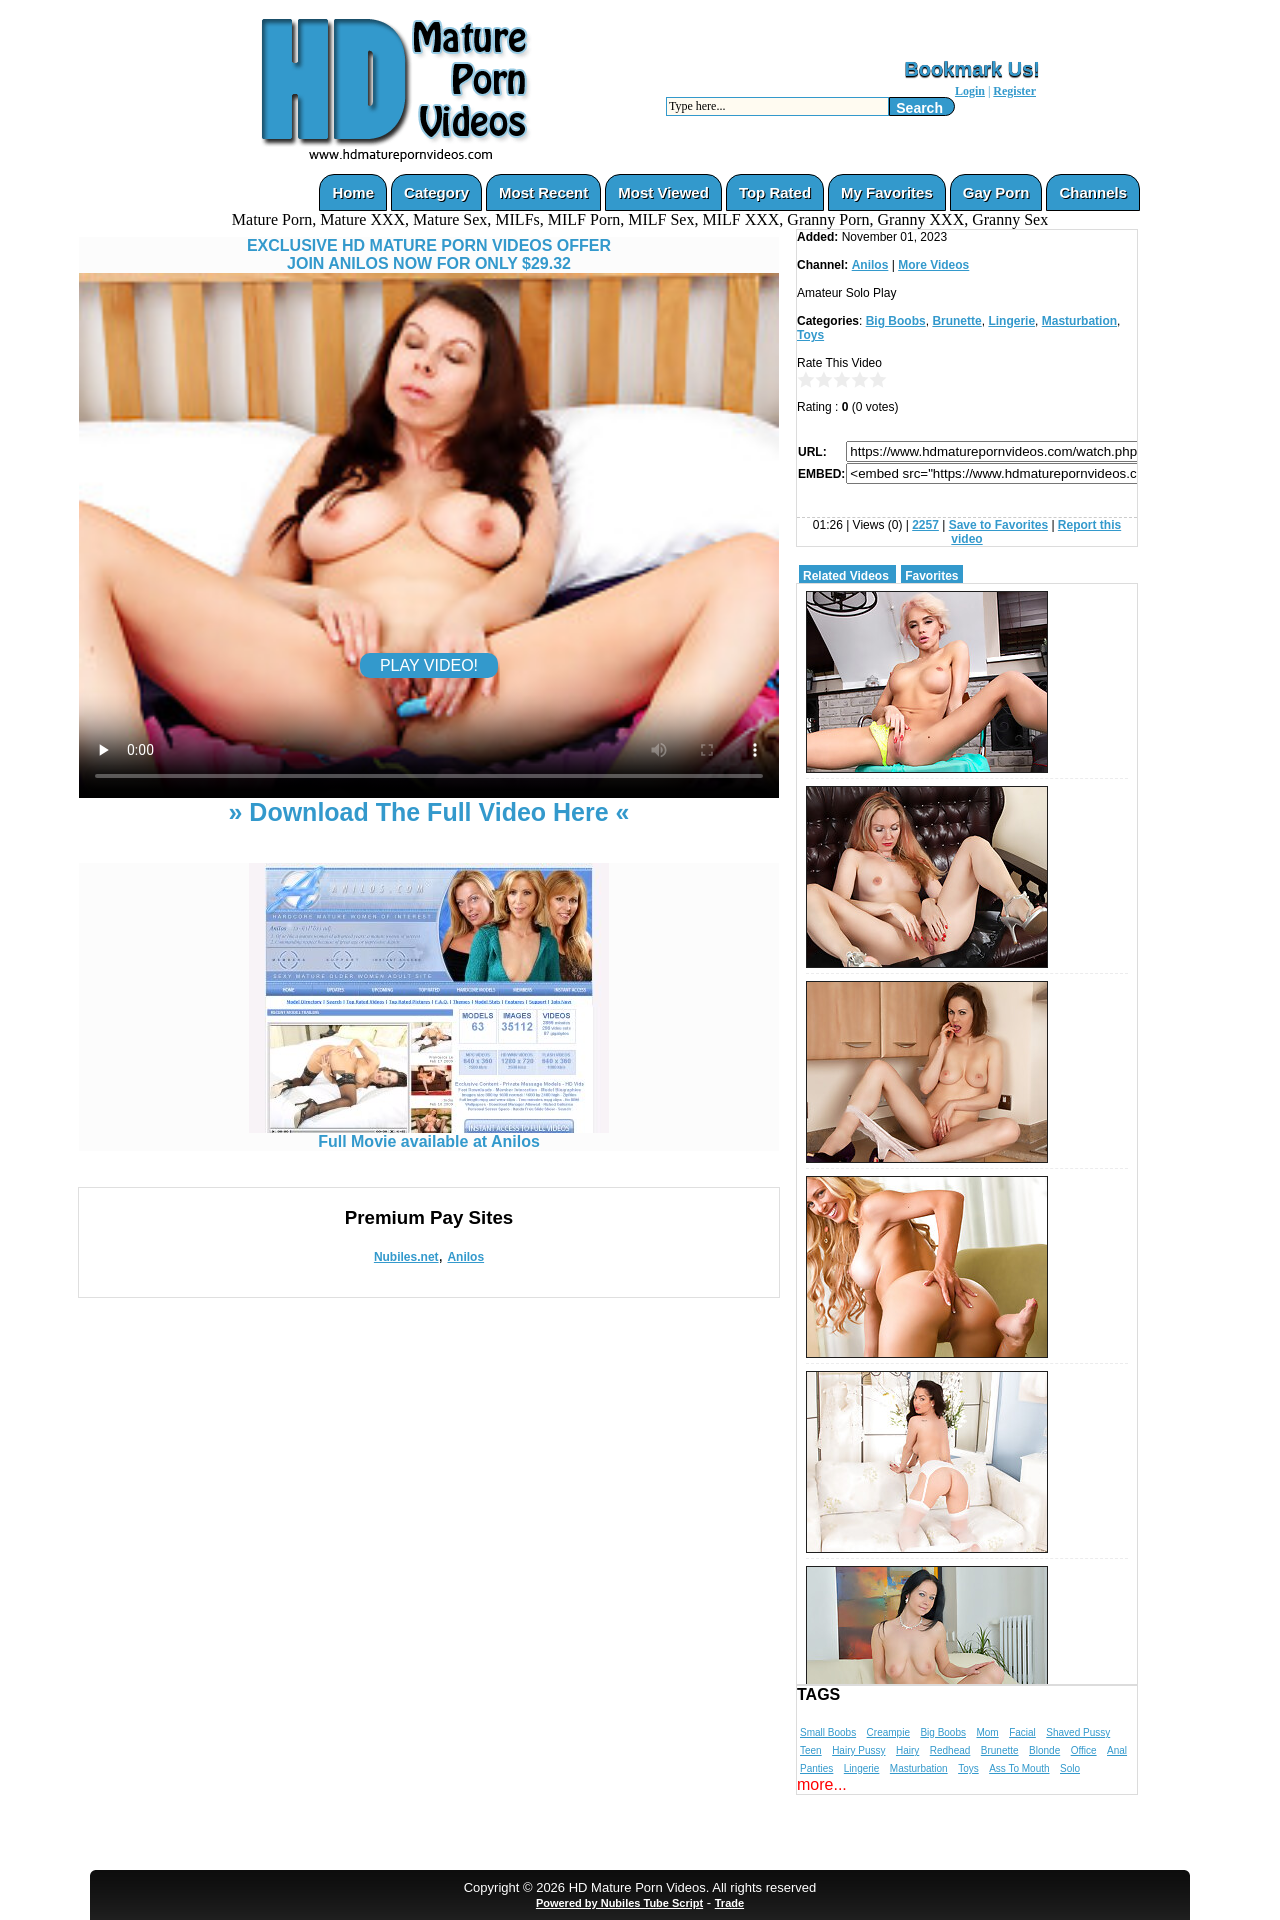 This screenshot has height=1920, width=1280. I want to click on Hairy Pussy, so click(858, 1750).